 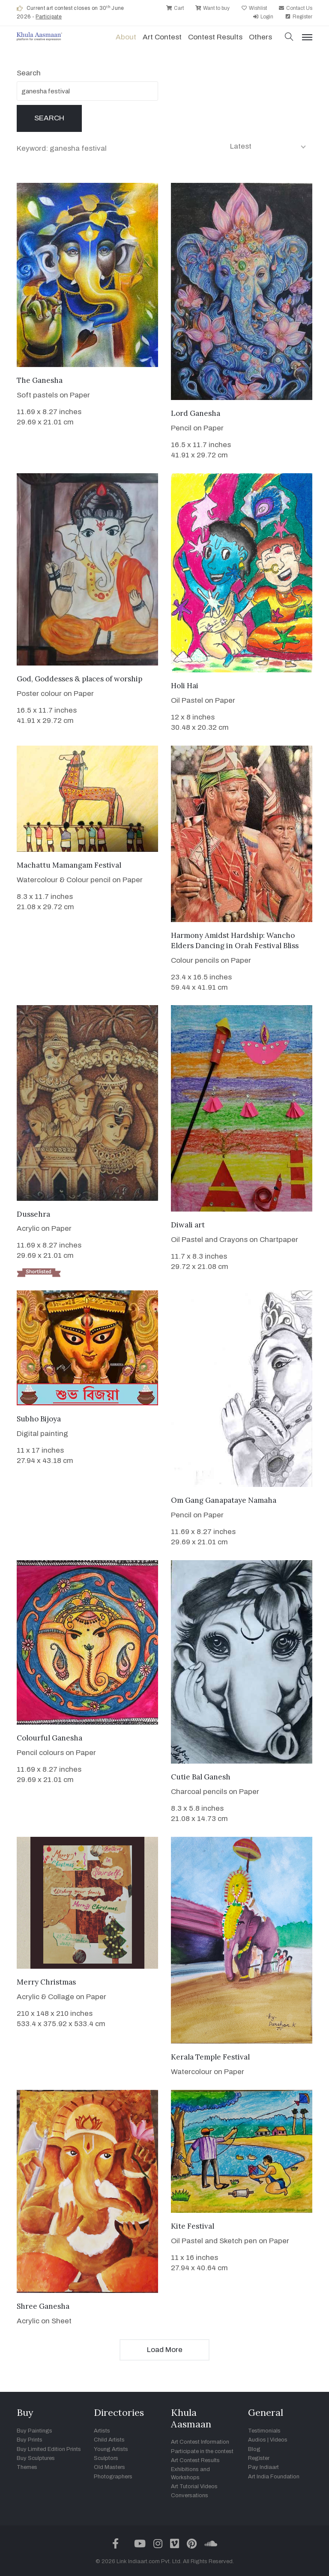 I want to click on Art contest [button], so click(x=162, y=37).